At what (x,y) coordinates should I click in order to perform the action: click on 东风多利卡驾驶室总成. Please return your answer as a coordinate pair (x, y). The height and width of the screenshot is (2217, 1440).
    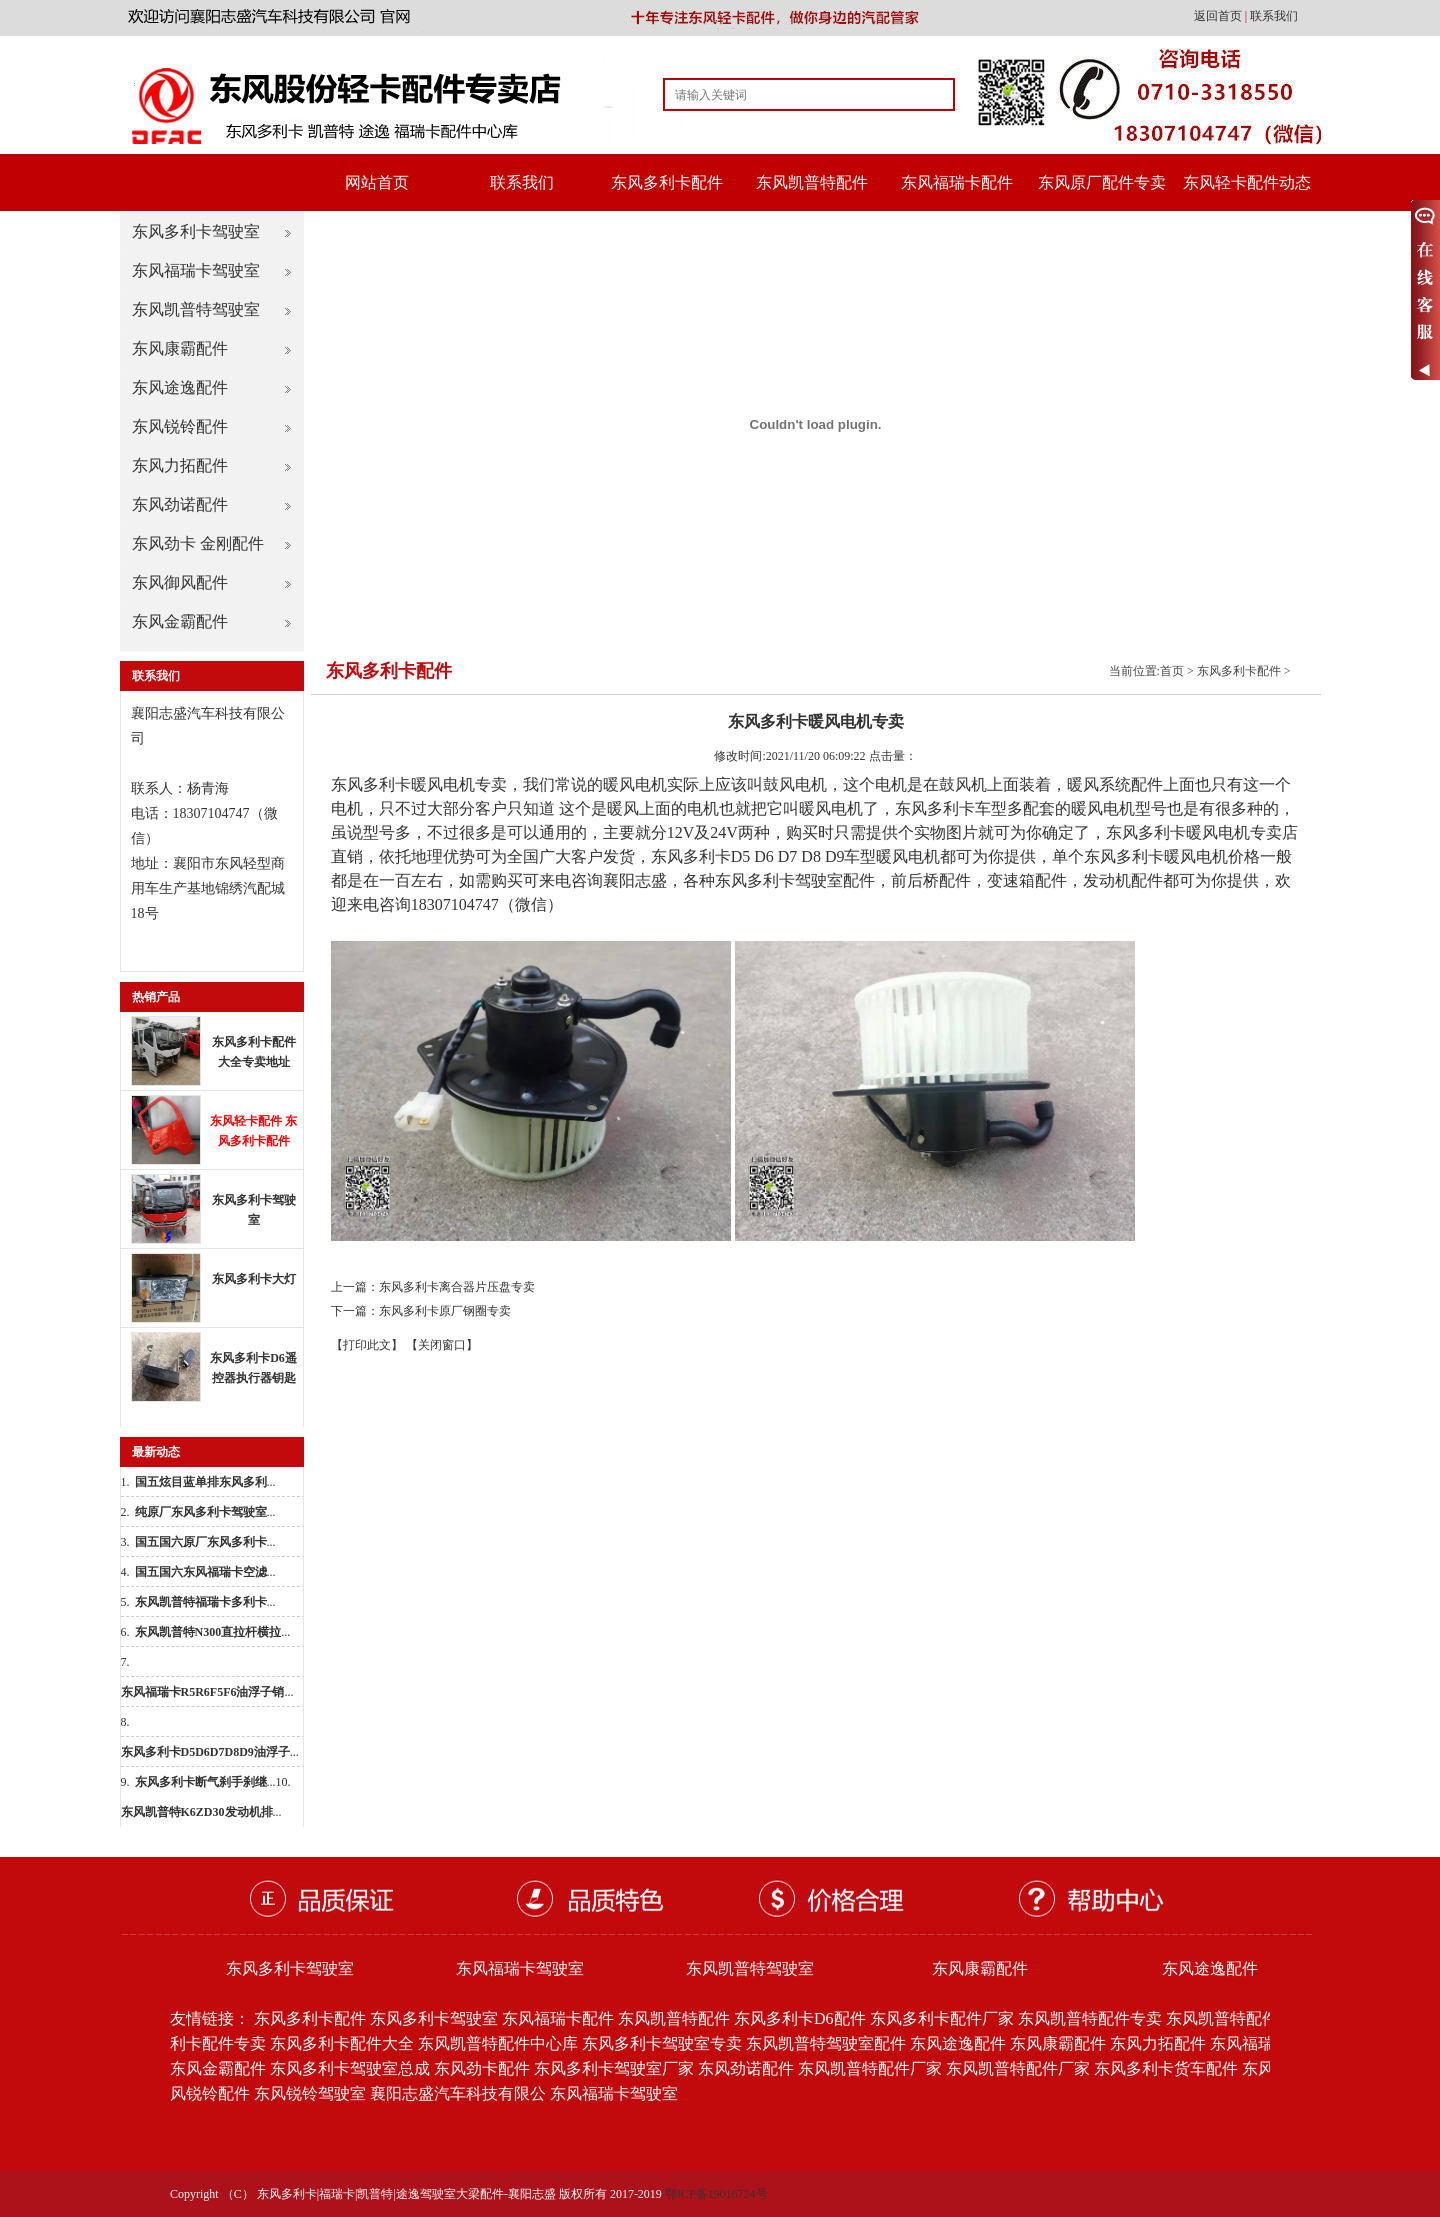
    Looking at the image, I should click on (350, 2068).